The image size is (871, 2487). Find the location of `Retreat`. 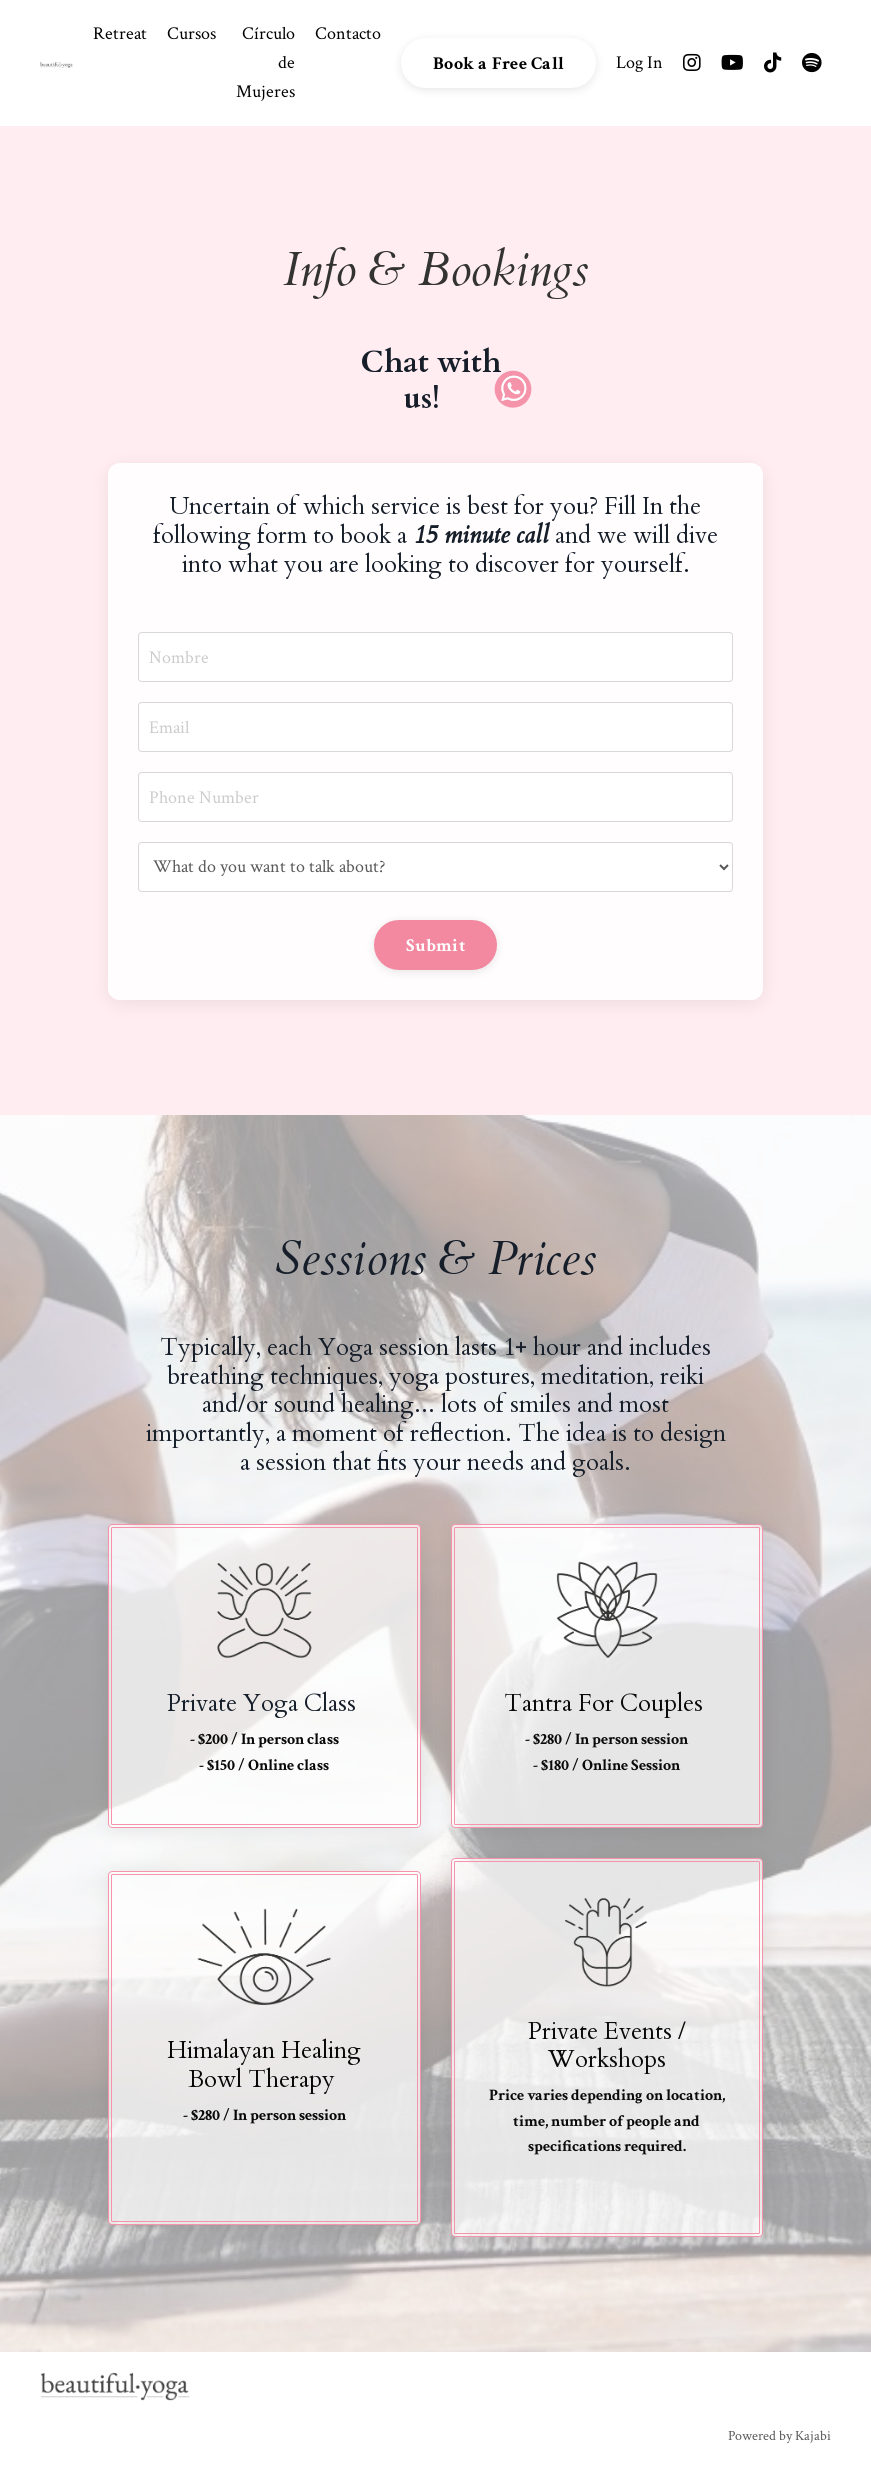

Retreat is located at coordinates (120, 33).